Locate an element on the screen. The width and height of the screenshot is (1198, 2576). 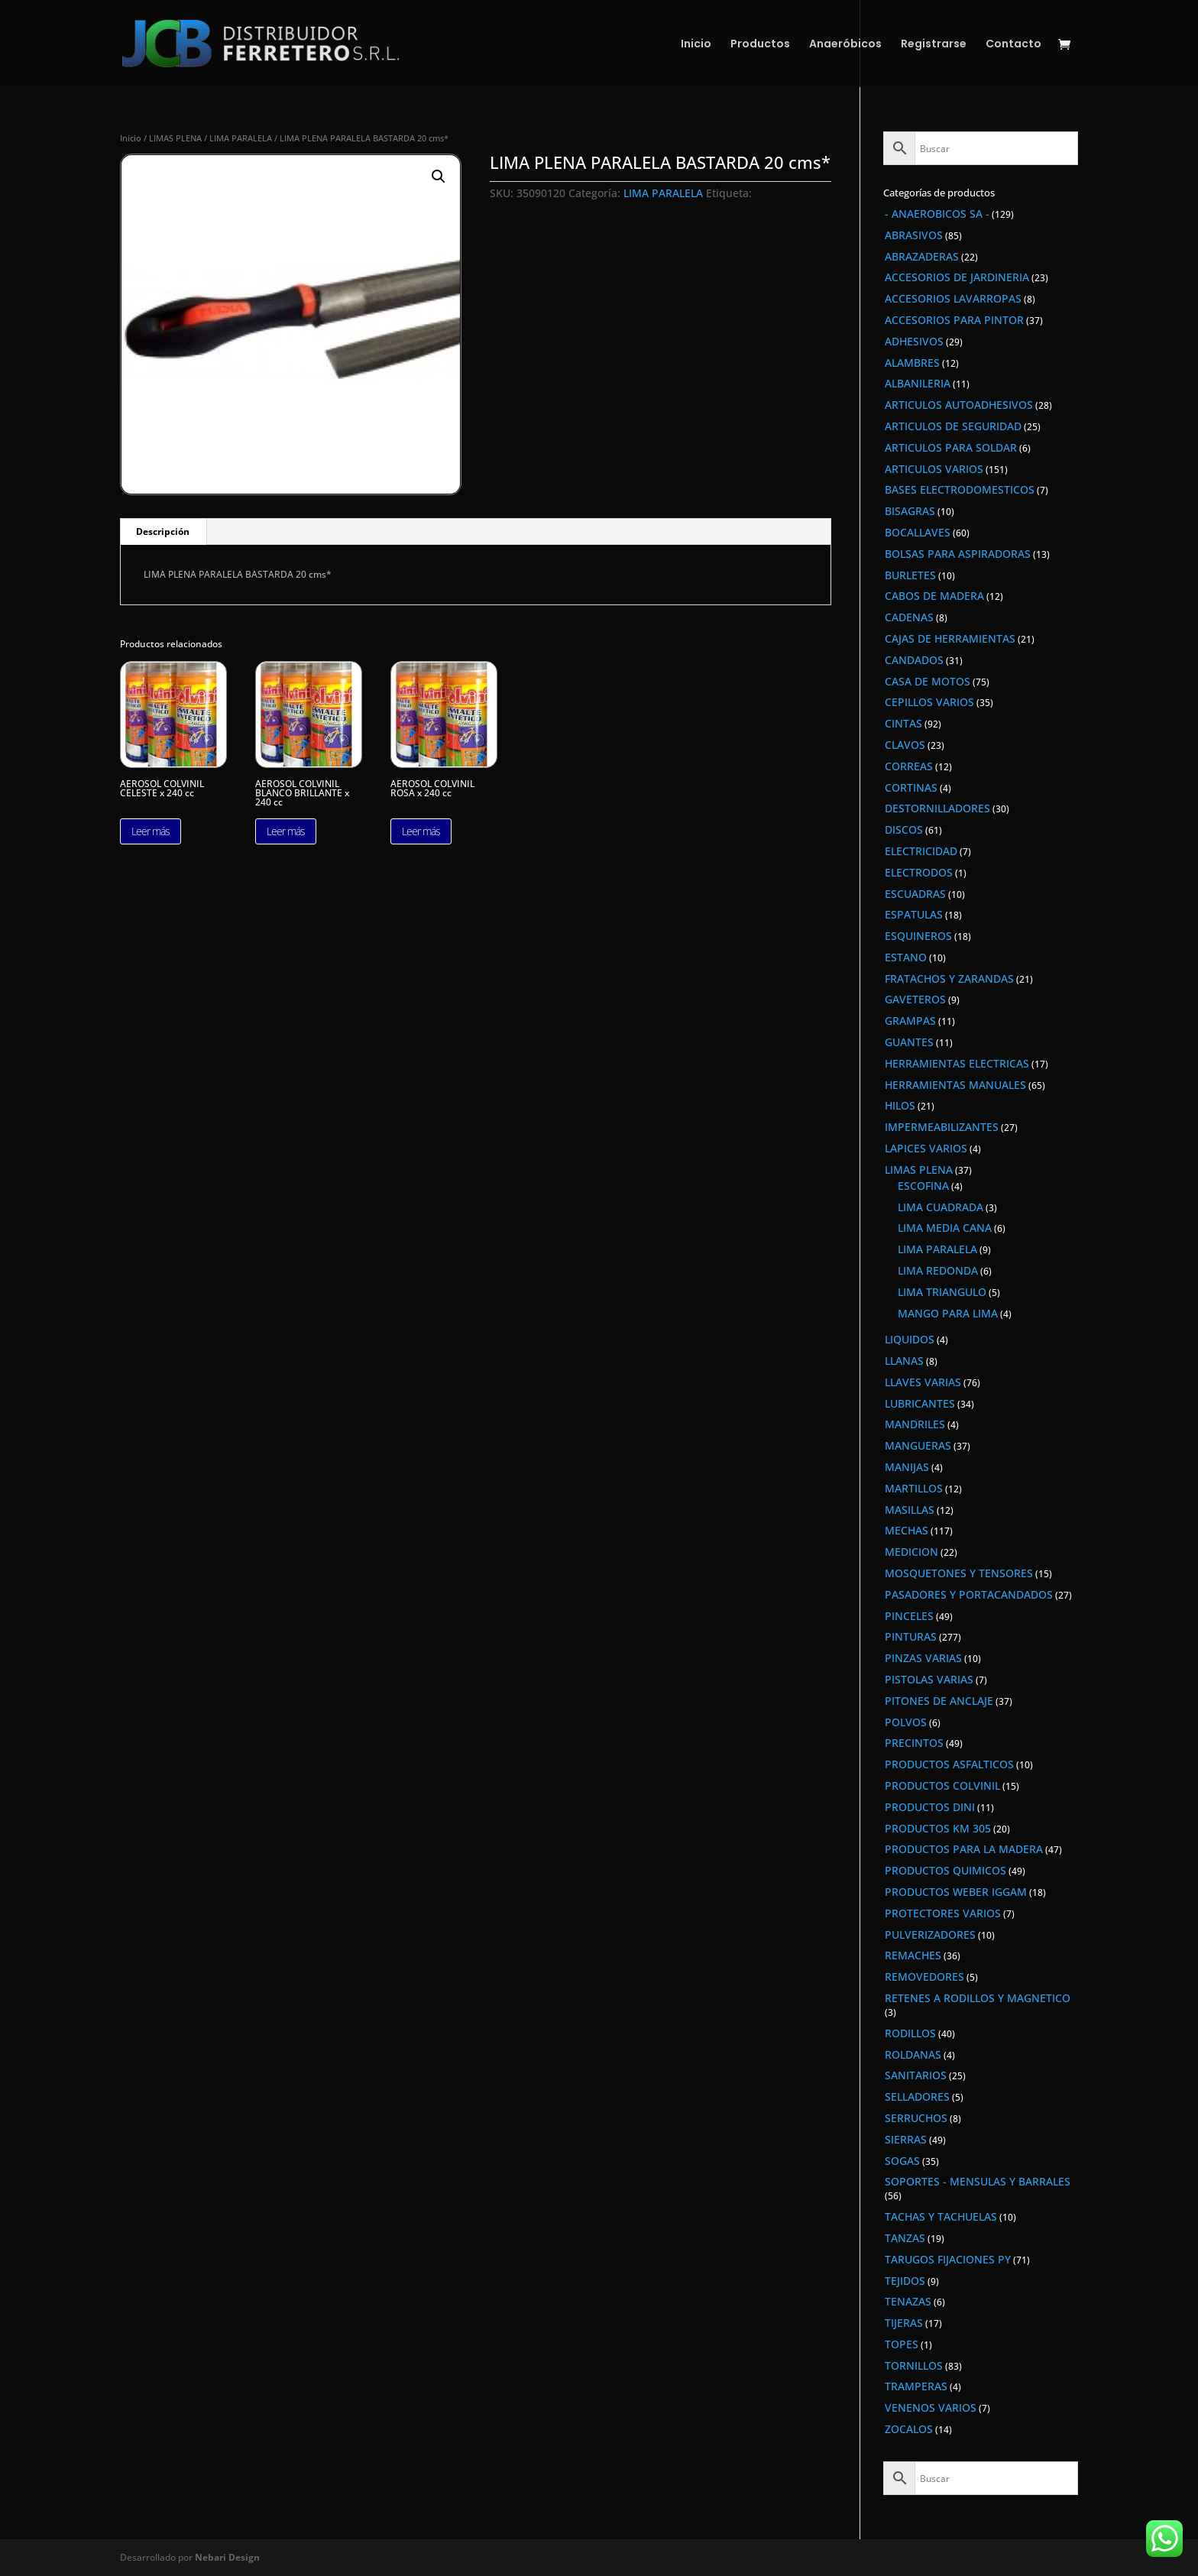
REMACHES is located at coordinates (913, 1955).